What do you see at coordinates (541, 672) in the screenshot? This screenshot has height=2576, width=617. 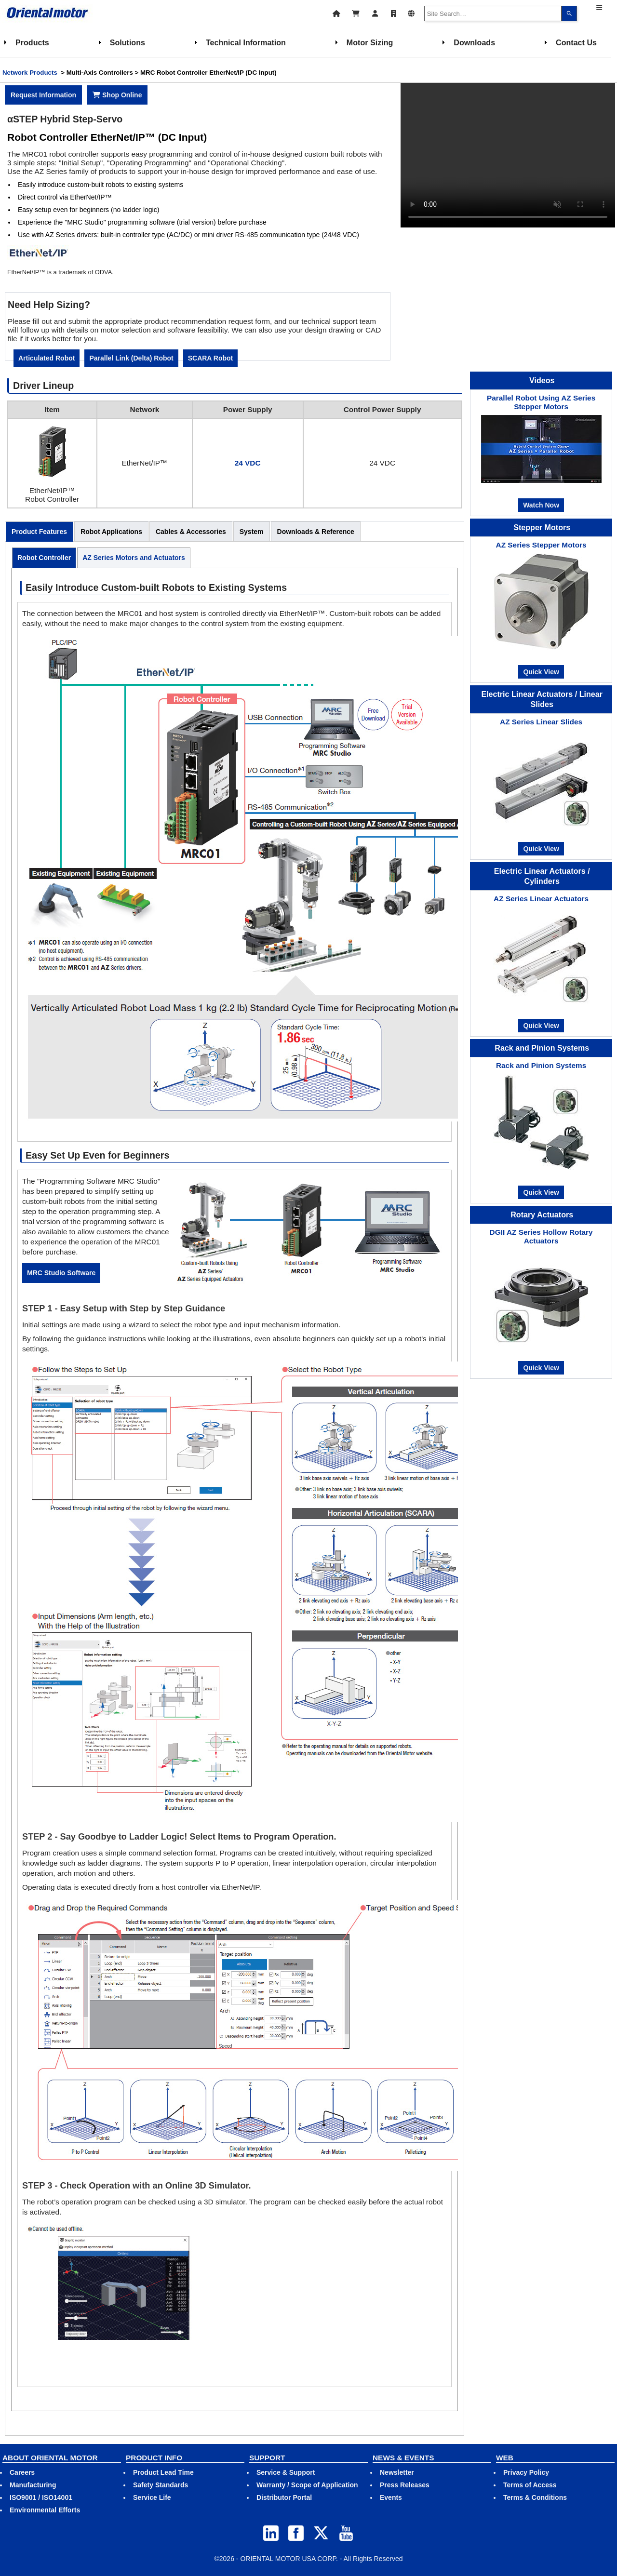 I see `Quick View` at bounding box center [541, 672].